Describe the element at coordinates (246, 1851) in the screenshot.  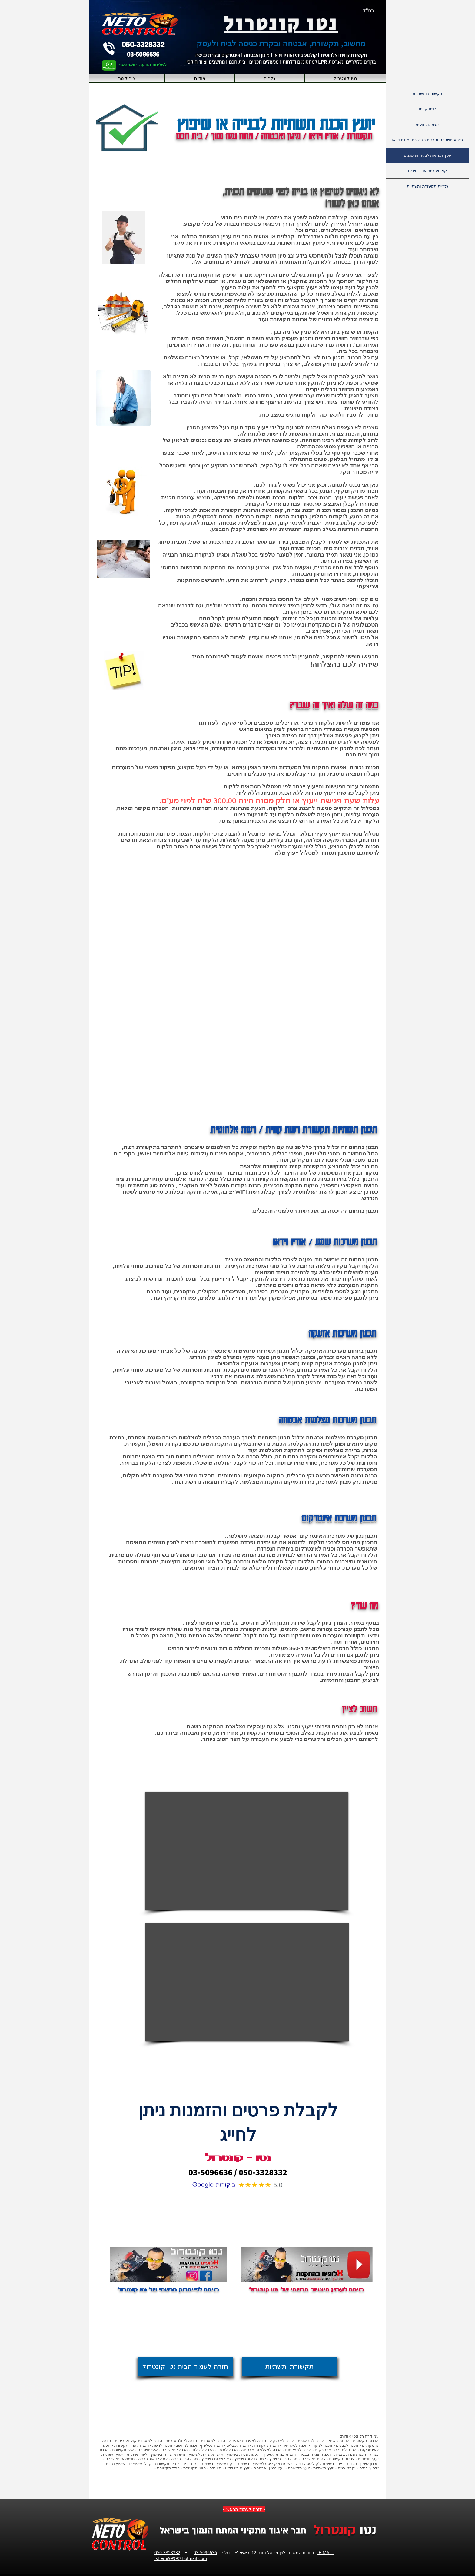
I see `[External YouTube]` at that location.